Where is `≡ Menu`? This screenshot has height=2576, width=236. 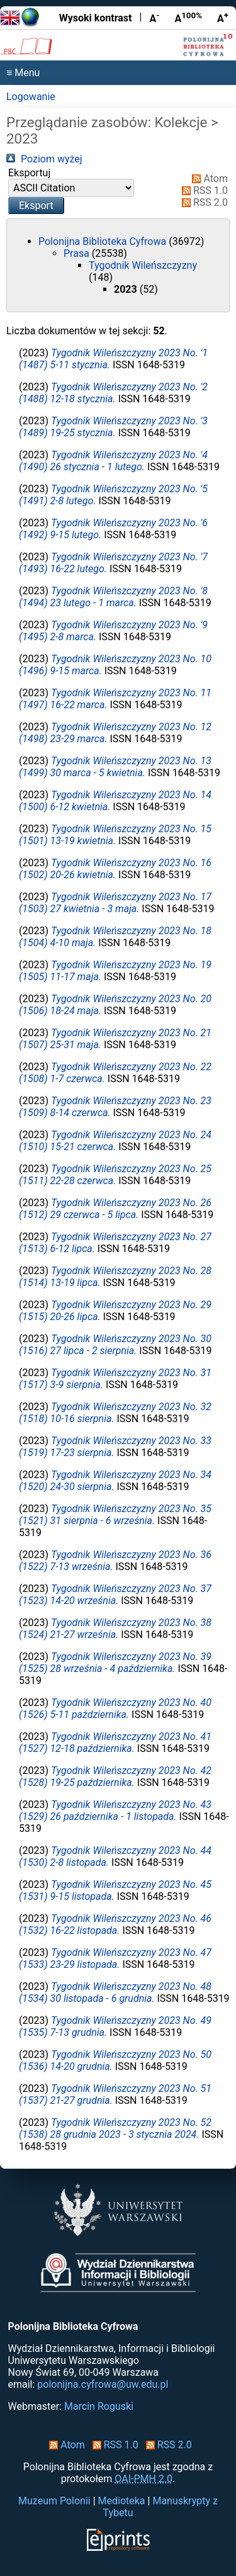 ≡ Menu is located at coordinates (23, 73).